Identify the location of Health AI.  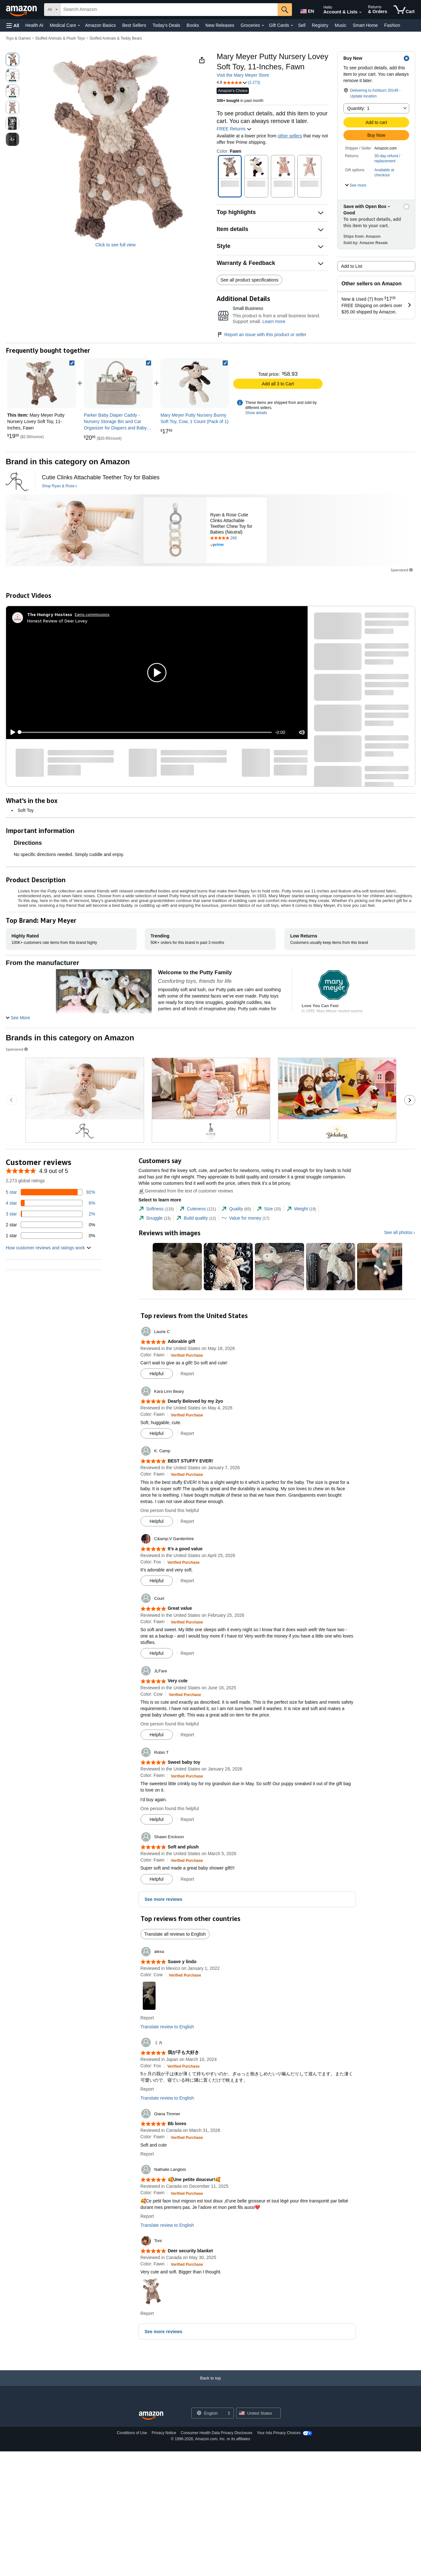
(34, 25).